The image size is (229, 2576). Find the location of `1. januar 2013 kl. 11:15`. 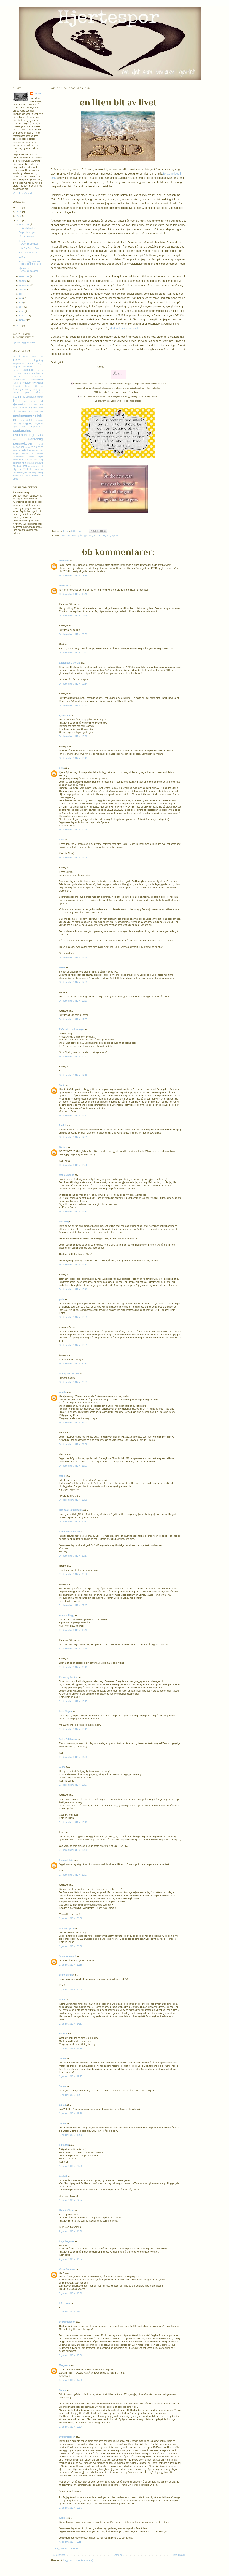

1. januar 2013 kl. 11:15 is located at coordinates (70, 1964).